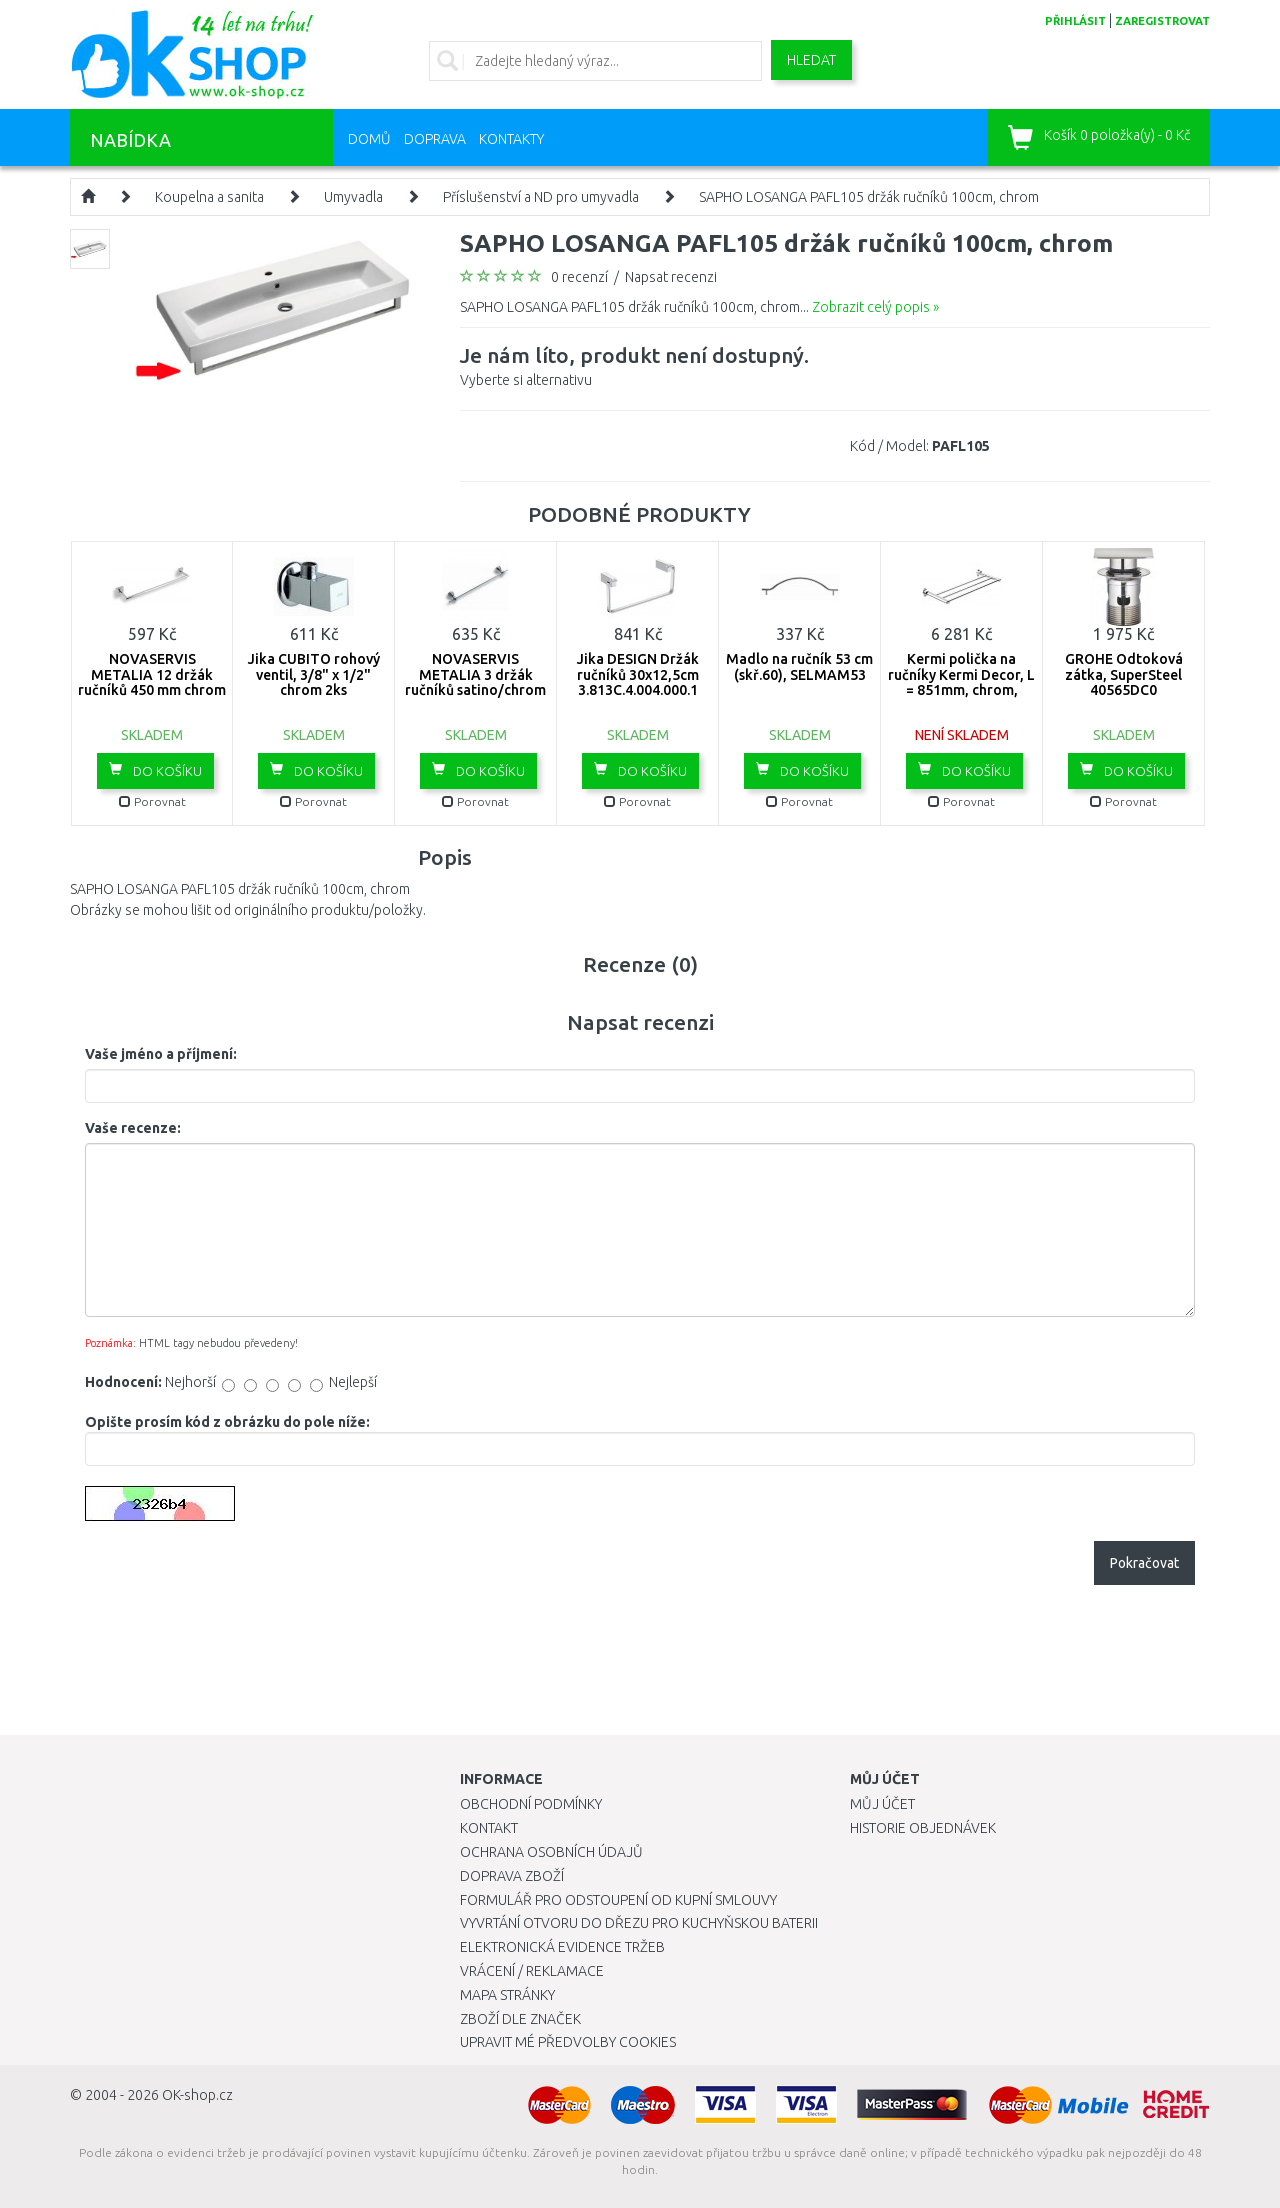 This screenshot has width=1280, height=2208. Describe the element at coordinates (875, 307) in the screenshot. I see `Zobrazit celý popis »` at that location.